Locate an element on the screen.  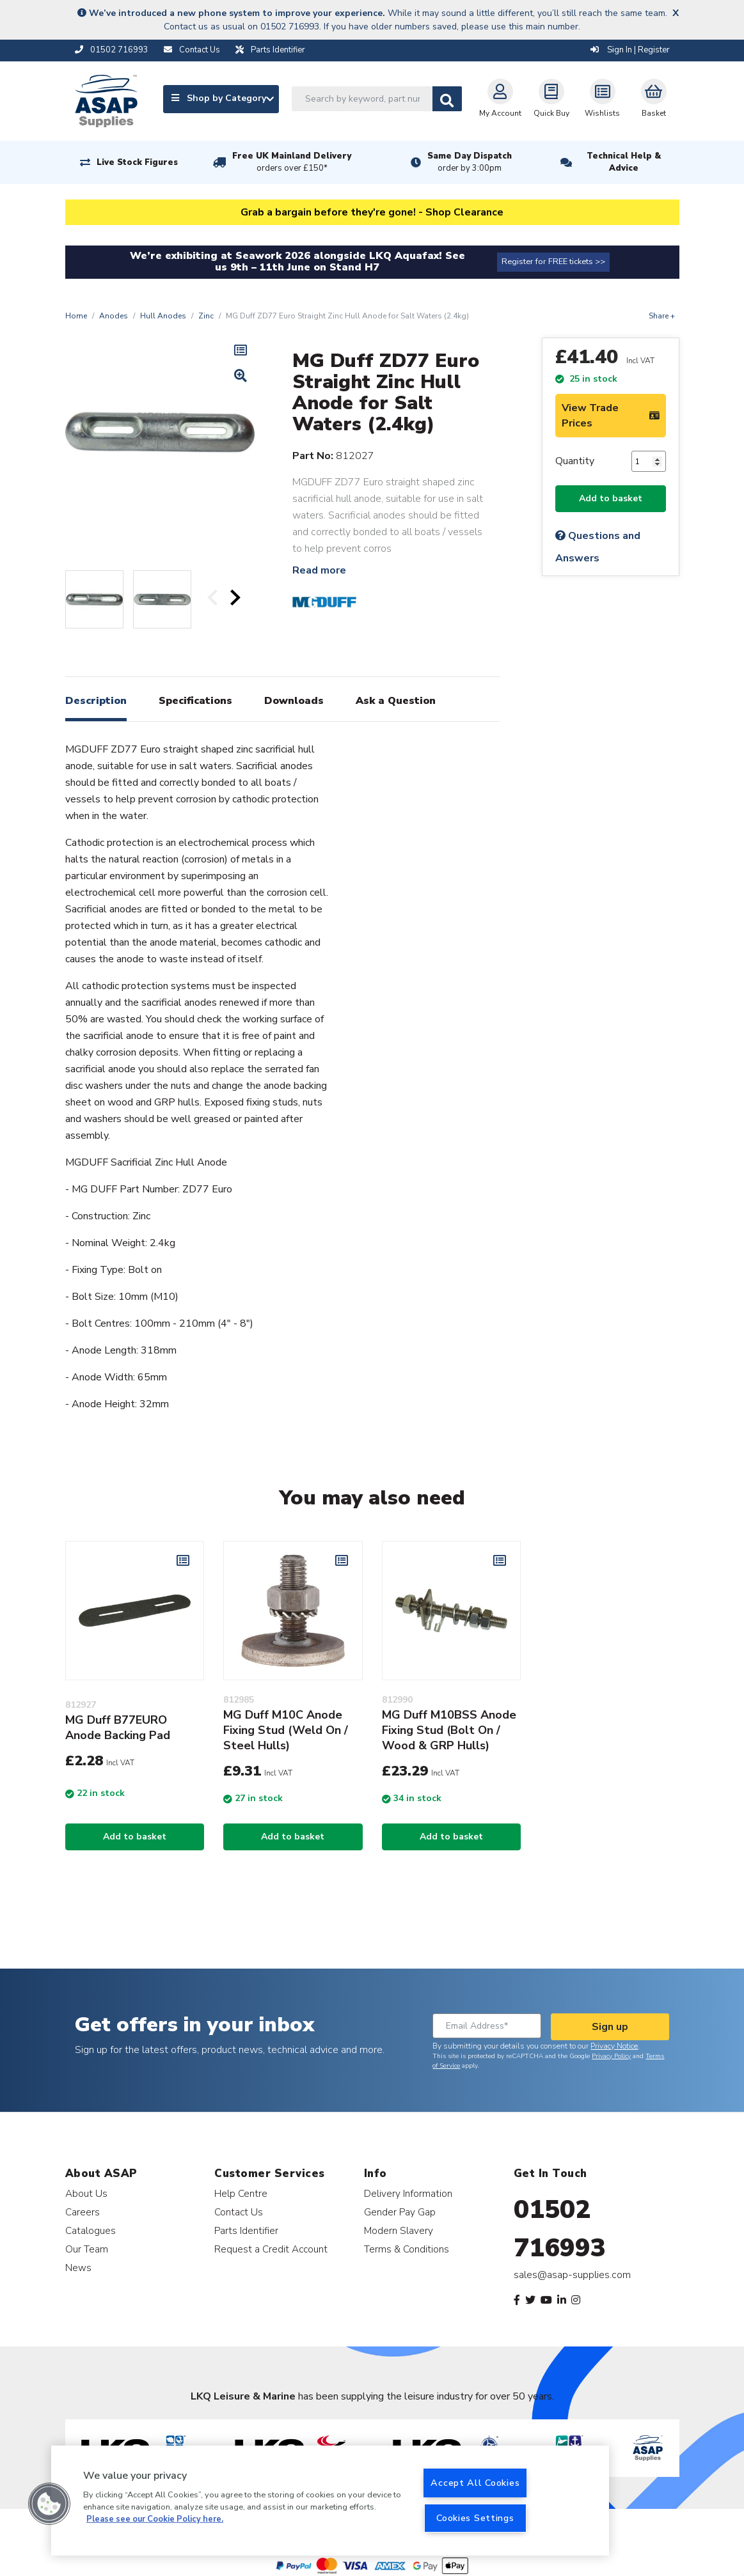
Terms & Conditions is located at coordinates (406, 2249).